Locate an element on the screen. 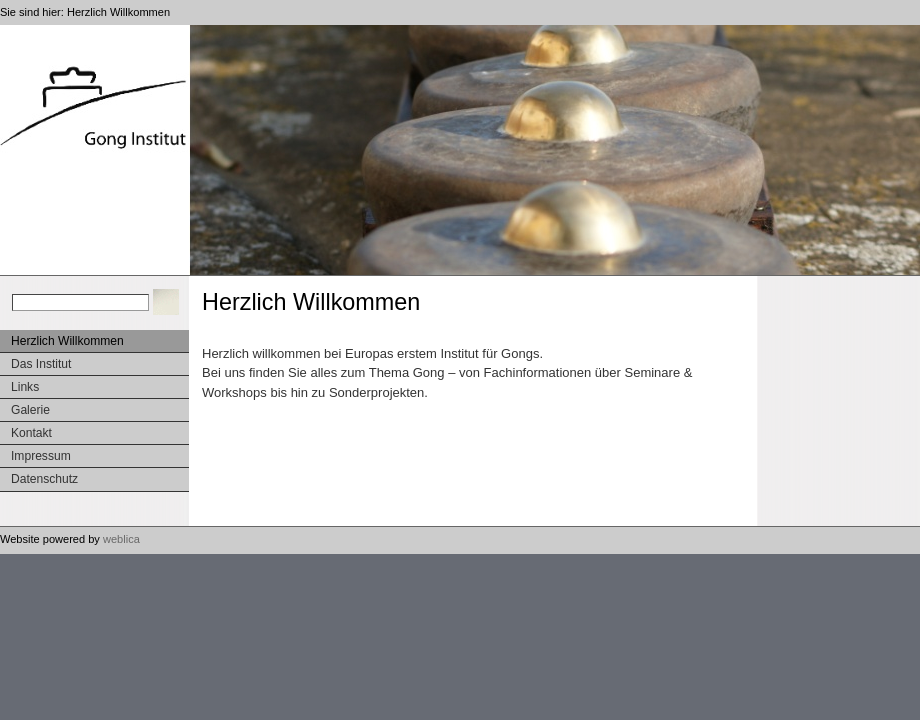  Datenschutz is located at coordinates (44, 479).